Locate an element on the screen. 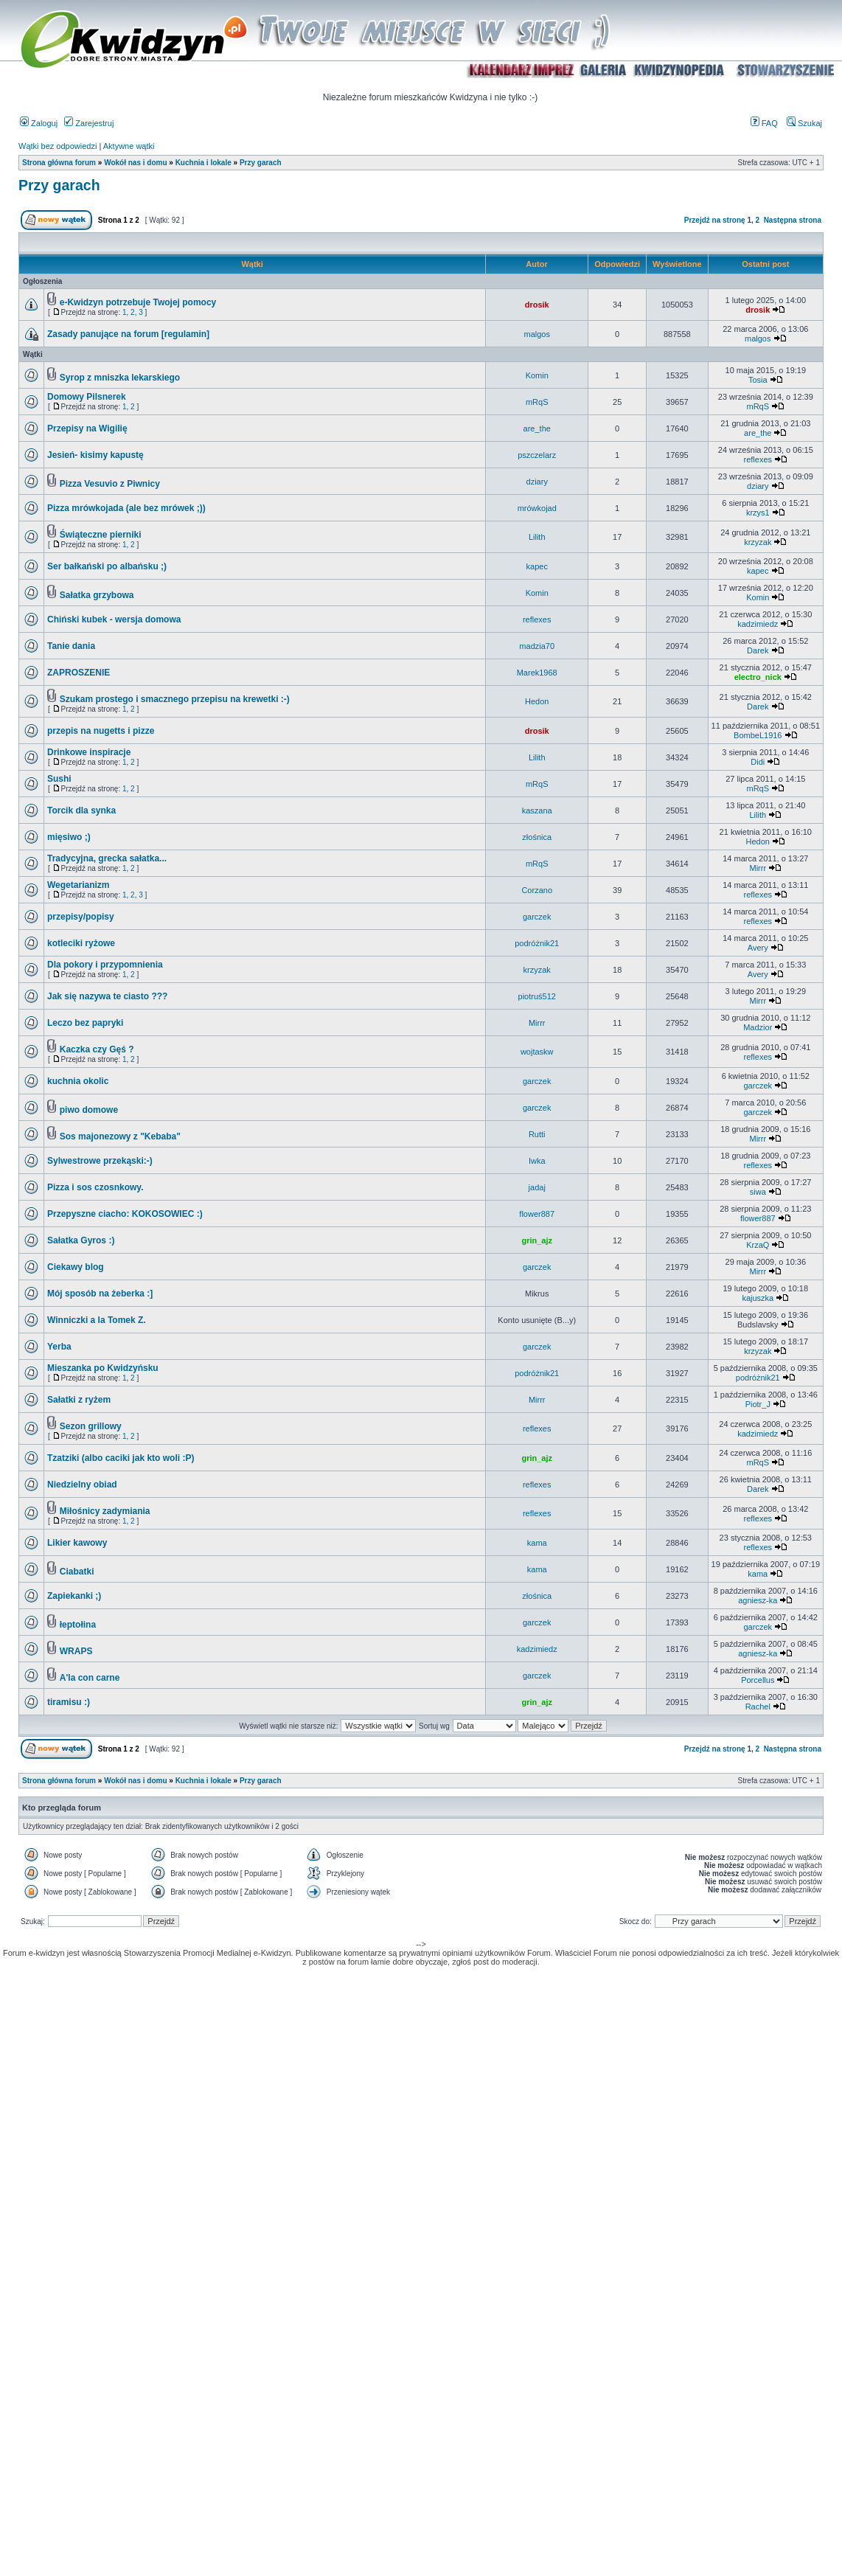  Przepyszne ciacho: KOKOSOWIEC :) is located at coordinates (125, 1214).